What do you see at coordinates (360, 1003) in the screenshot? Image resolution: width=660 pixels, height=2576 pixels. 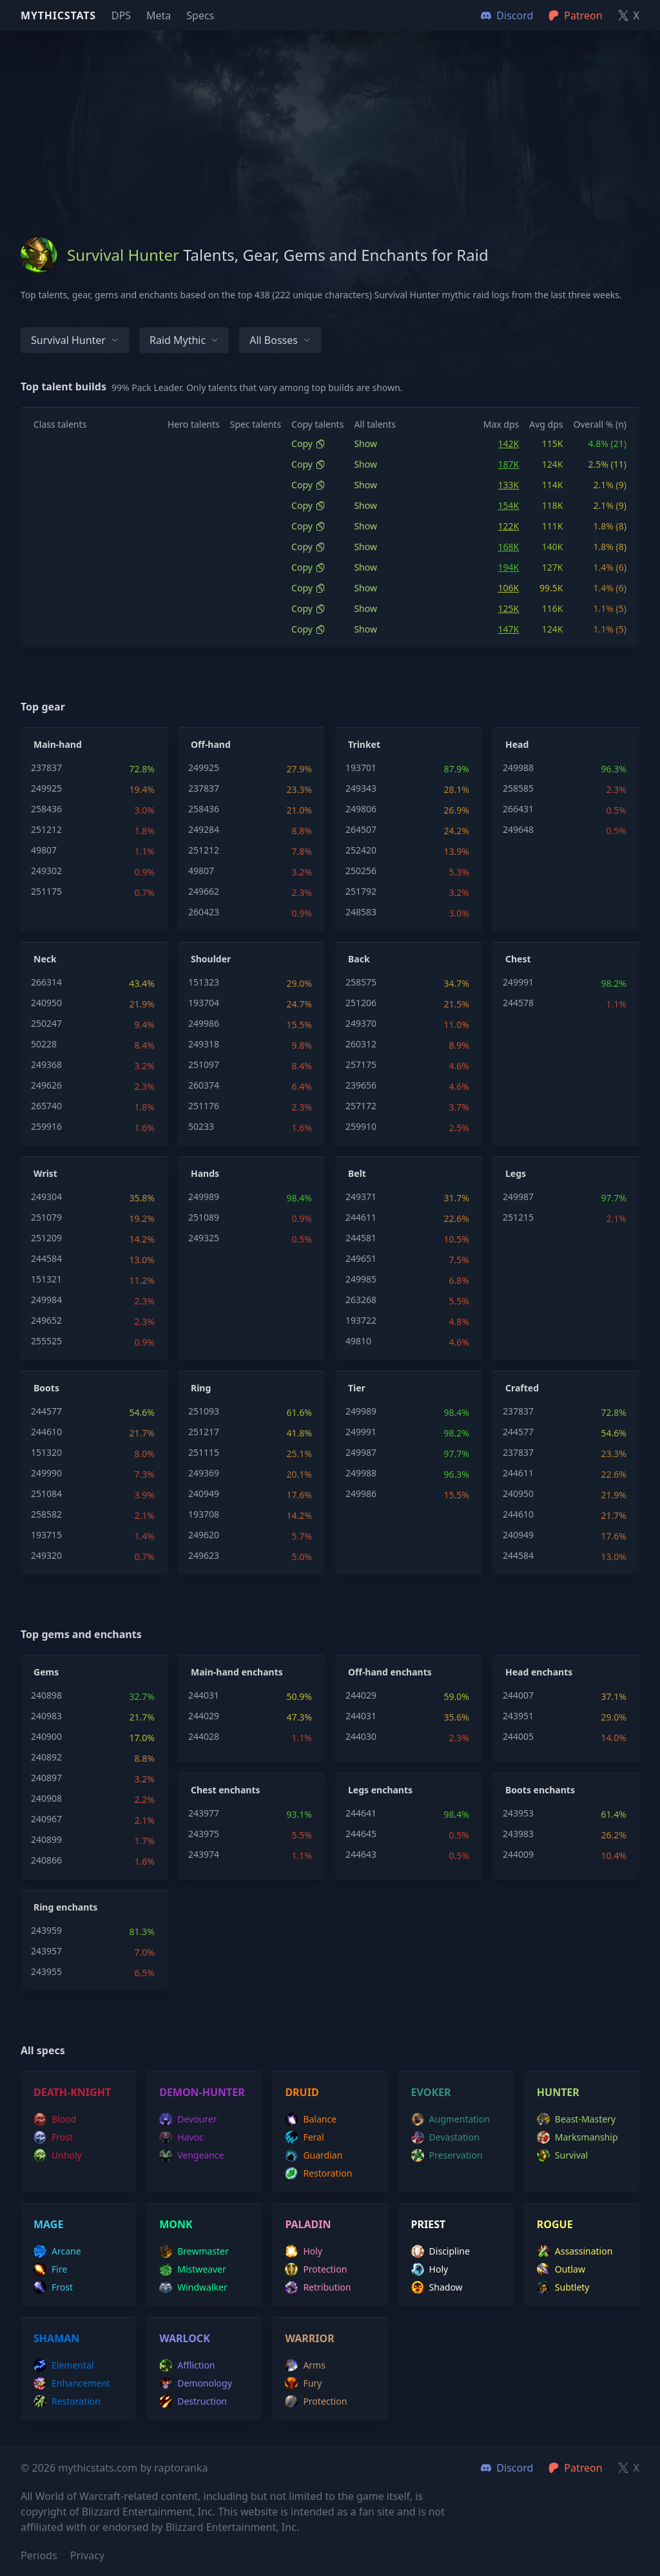 I see `251206` at bounding box center [360, 1003].